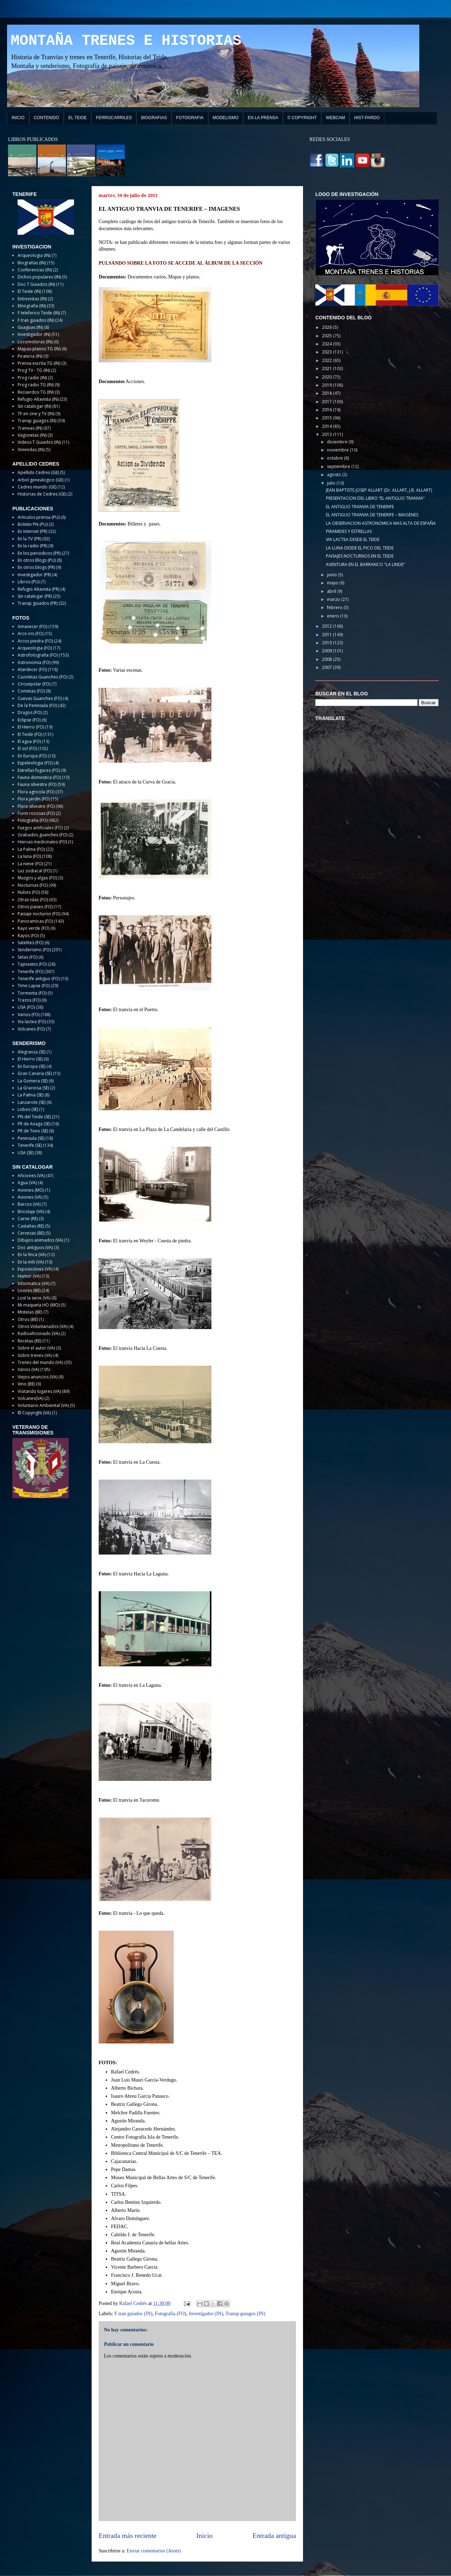 Image resolution: width=451 pixels, height=2576 pixels. Describe the element at coordinates (335, 117) in the screenshot. I see `WEBCAM` at that location.